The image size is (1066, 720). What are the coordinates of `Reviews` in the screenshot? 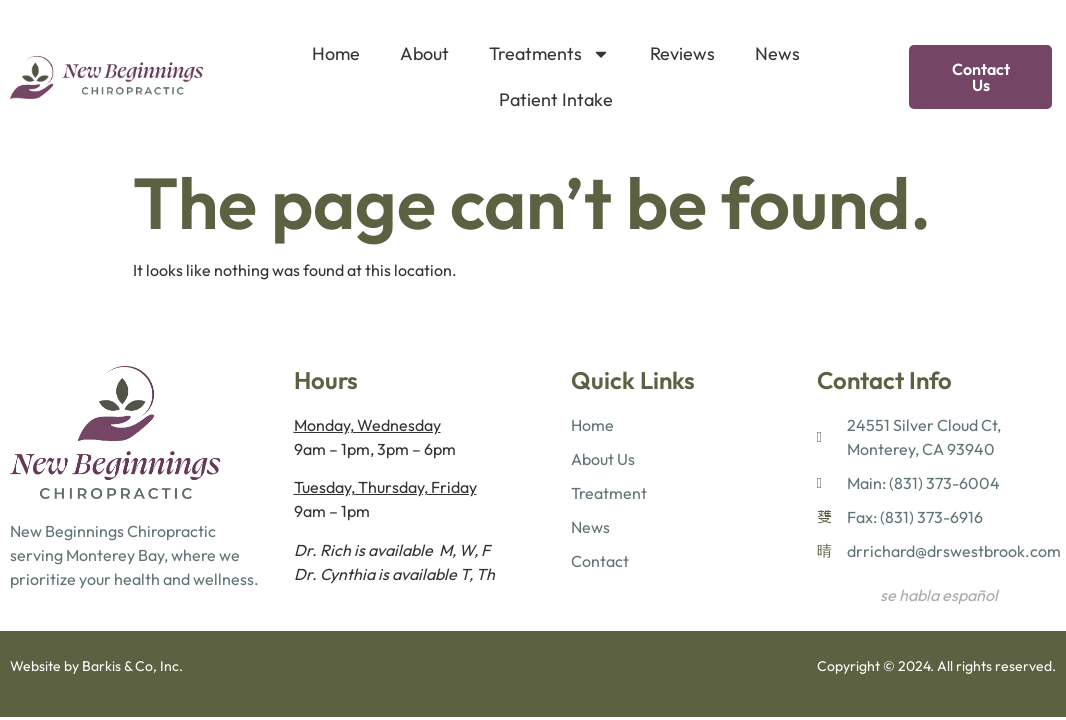 It's located at (682, 53).